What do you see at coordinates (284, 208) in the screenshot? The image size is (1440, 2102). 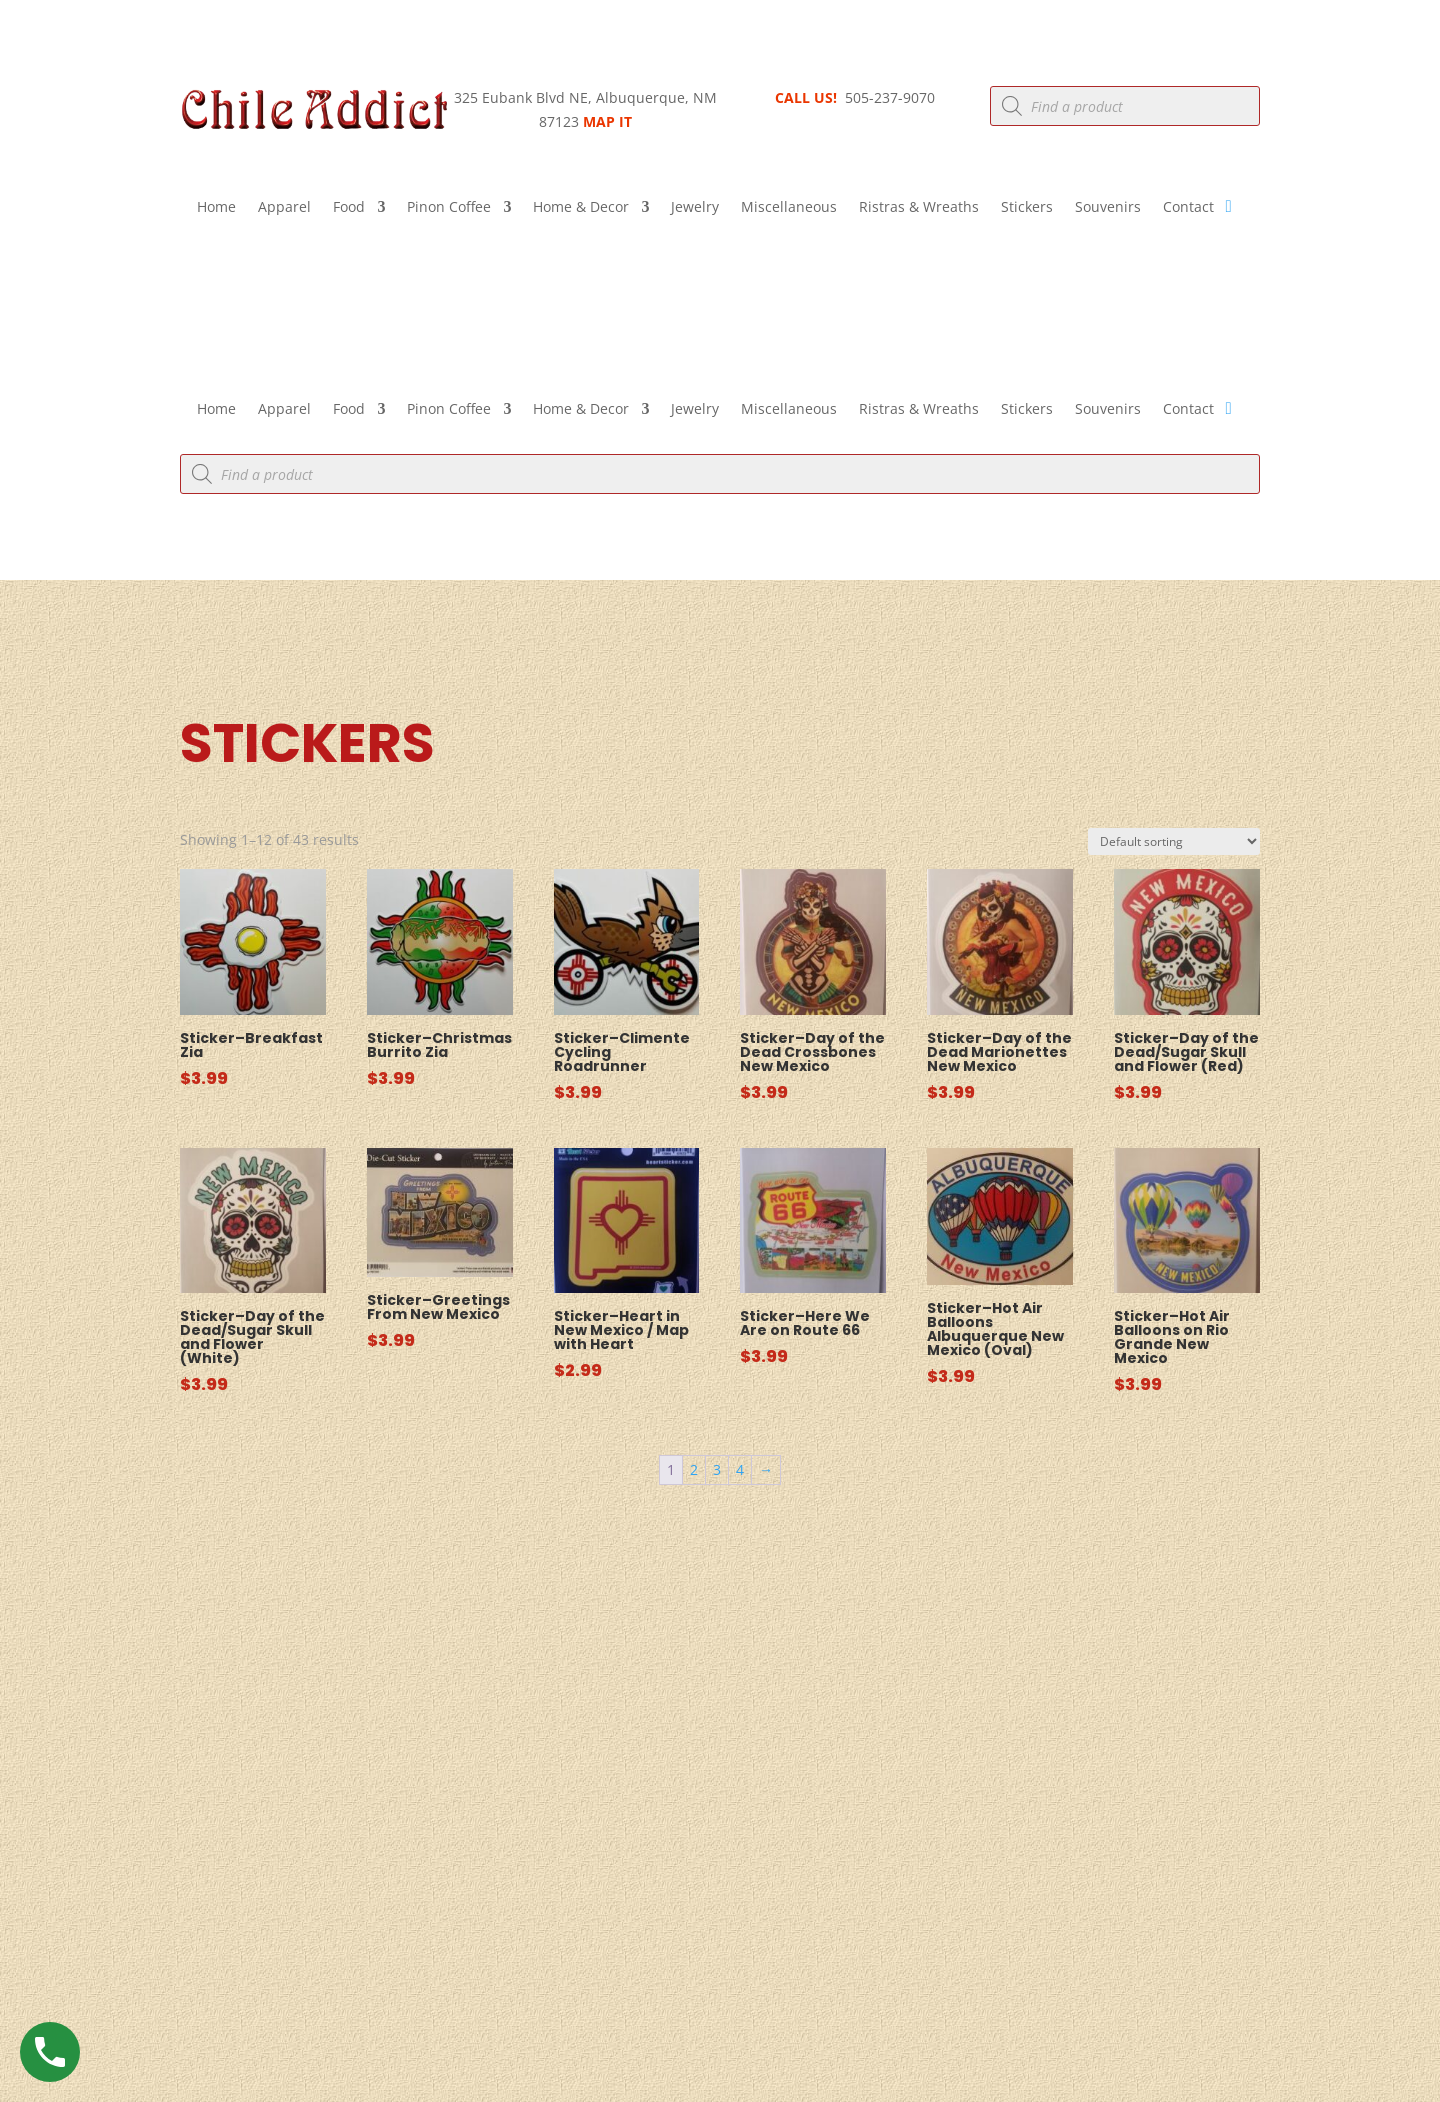 I see `Apparel` at bounding box center [284, 208].